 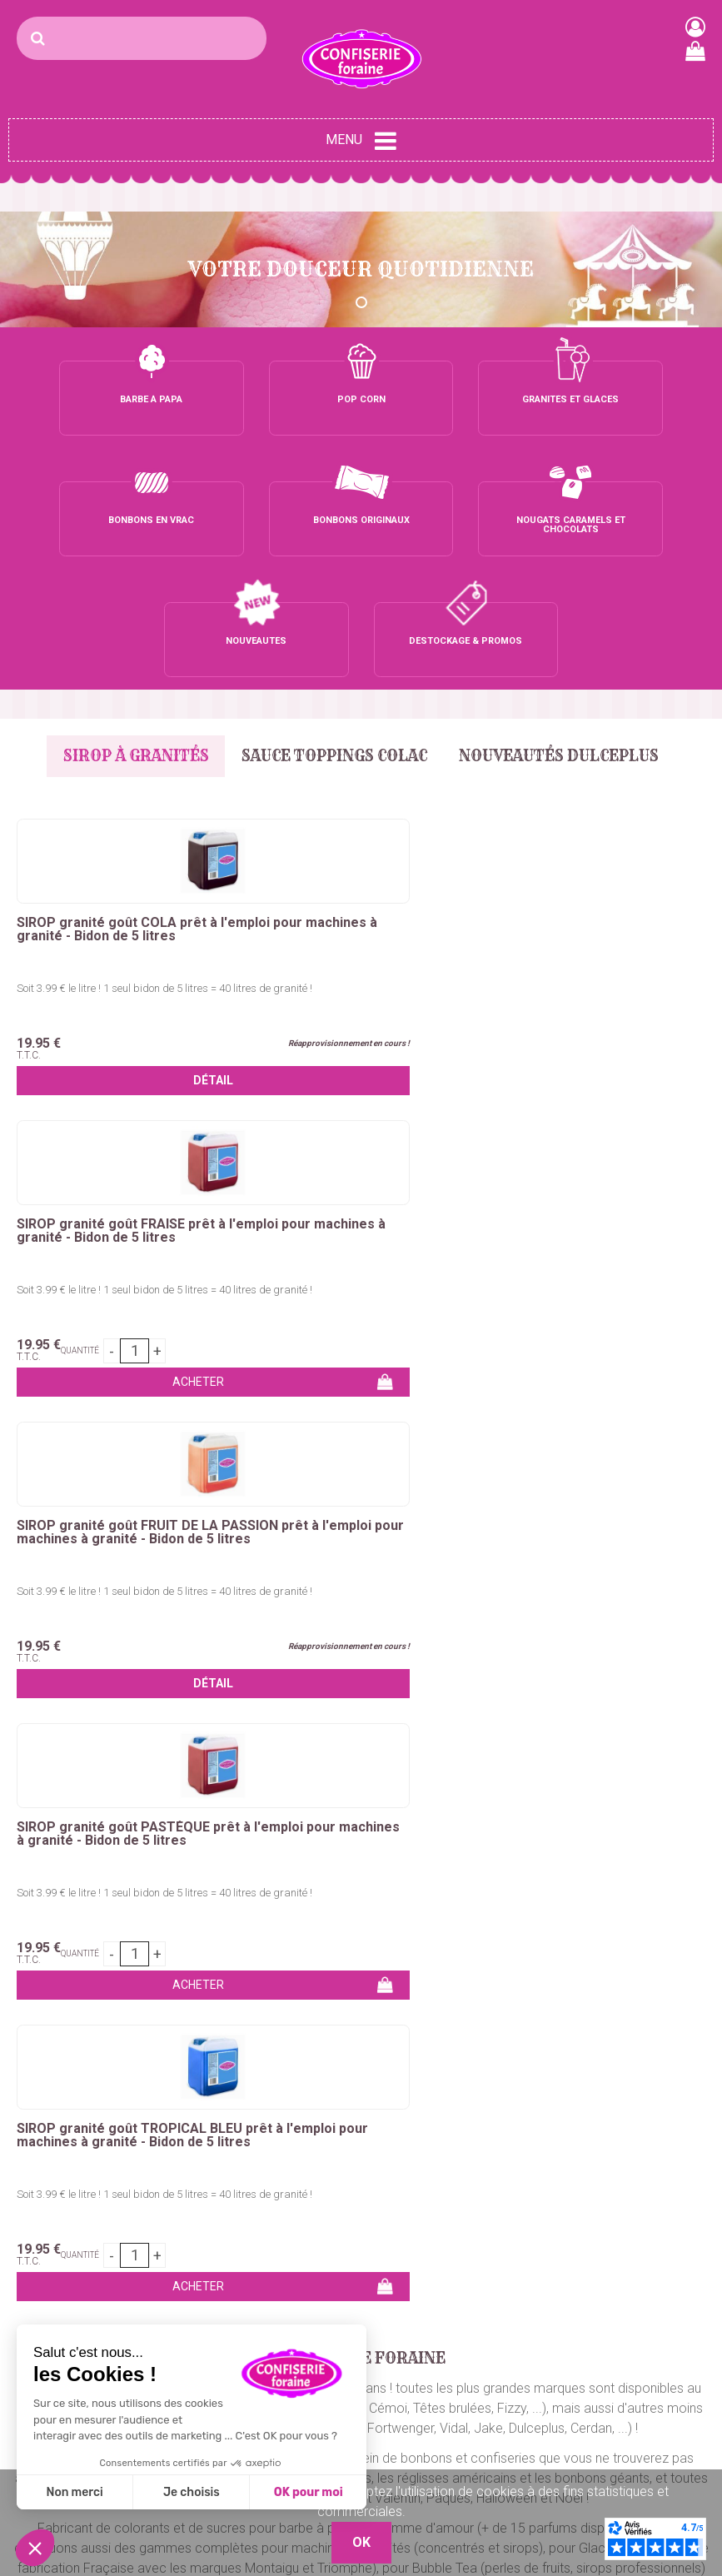 What do you see at coordinates (472, 1723) in the screenshot?
I see `sirops pour granités` at bounding box center [472, 1723].